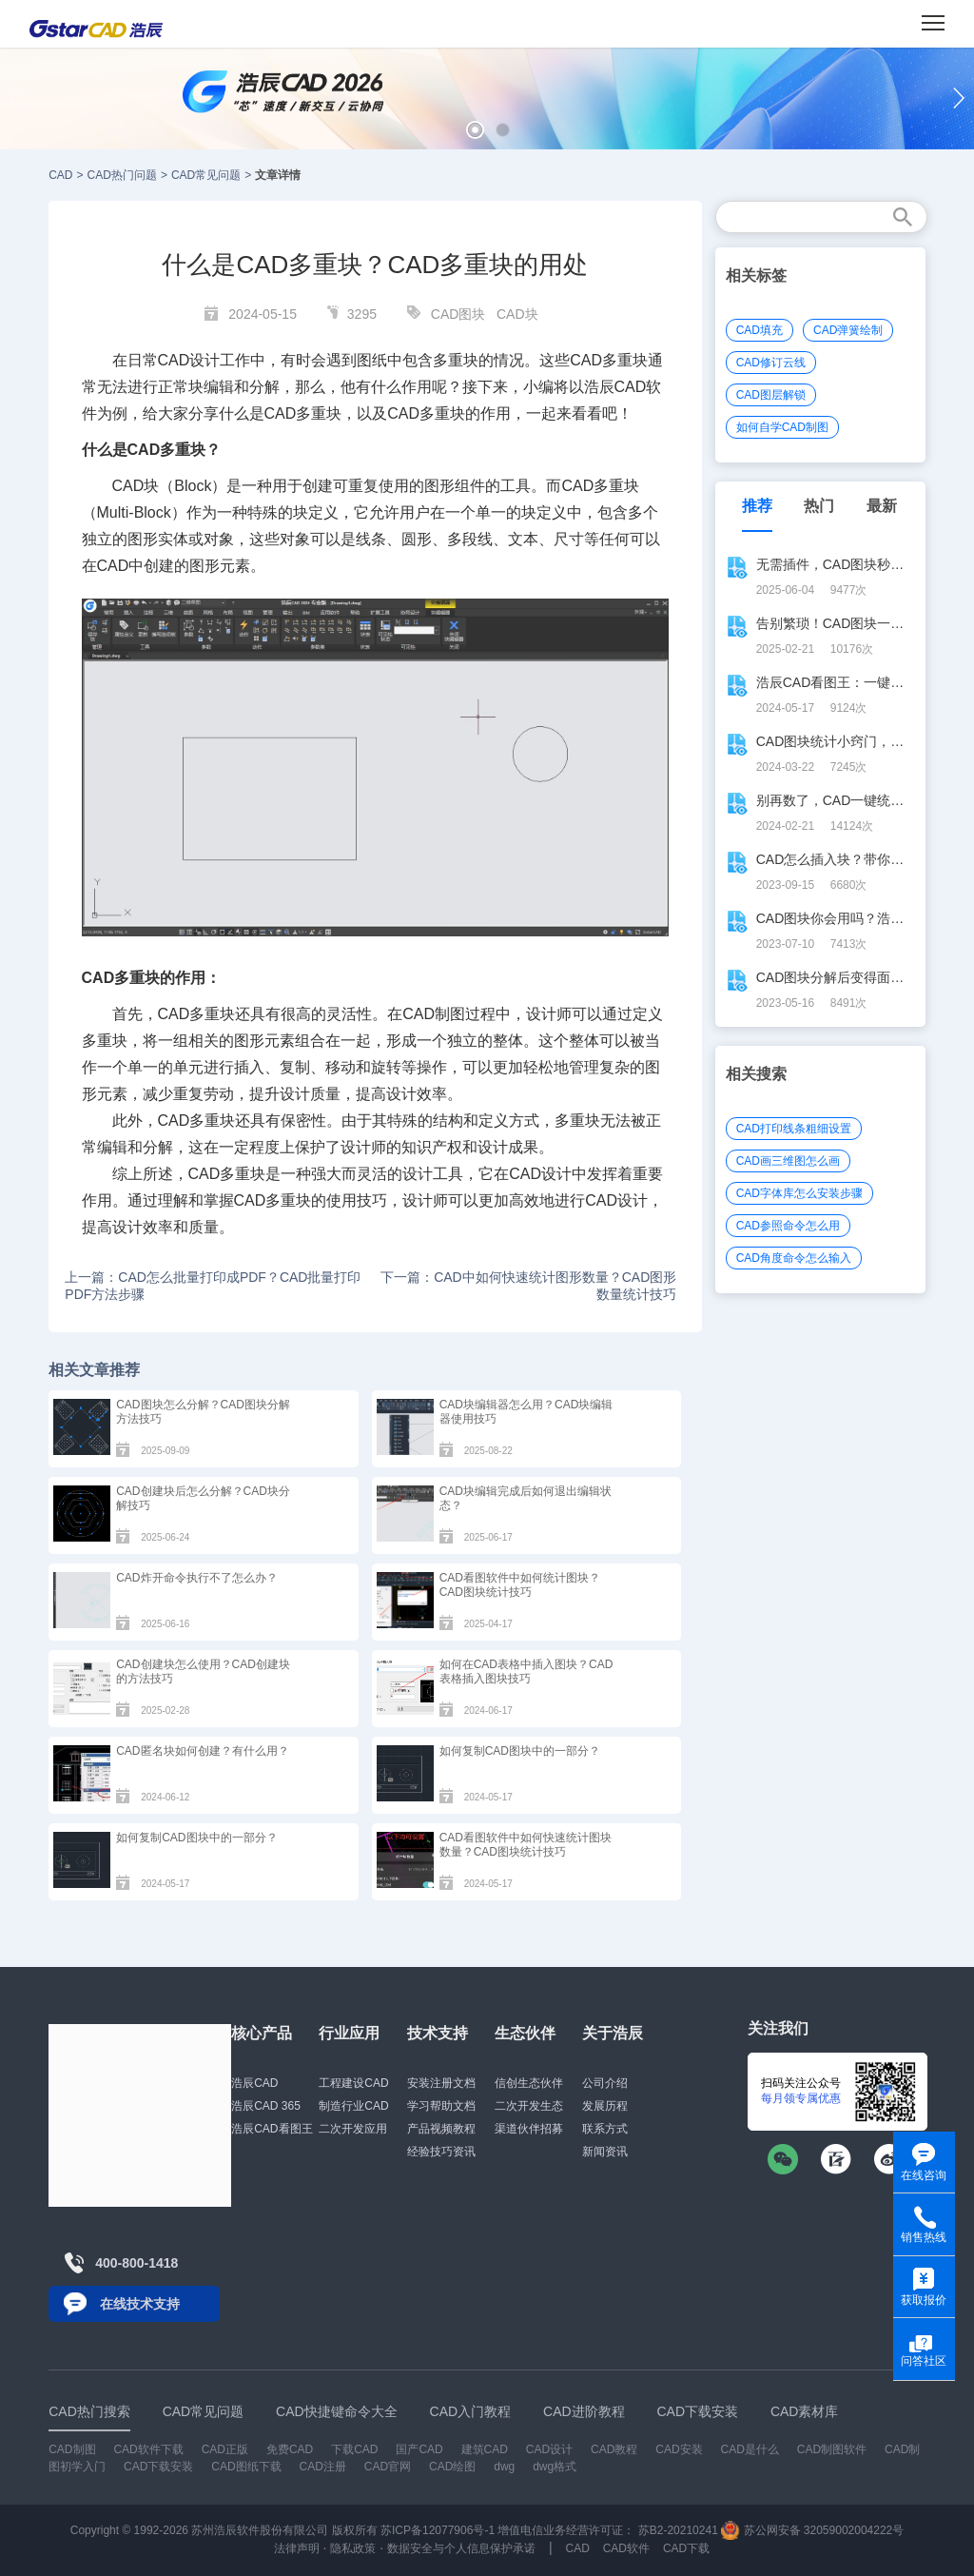  Describe the element at coordinates (475, 130) in the screenshot. I see `[button]` at that location.